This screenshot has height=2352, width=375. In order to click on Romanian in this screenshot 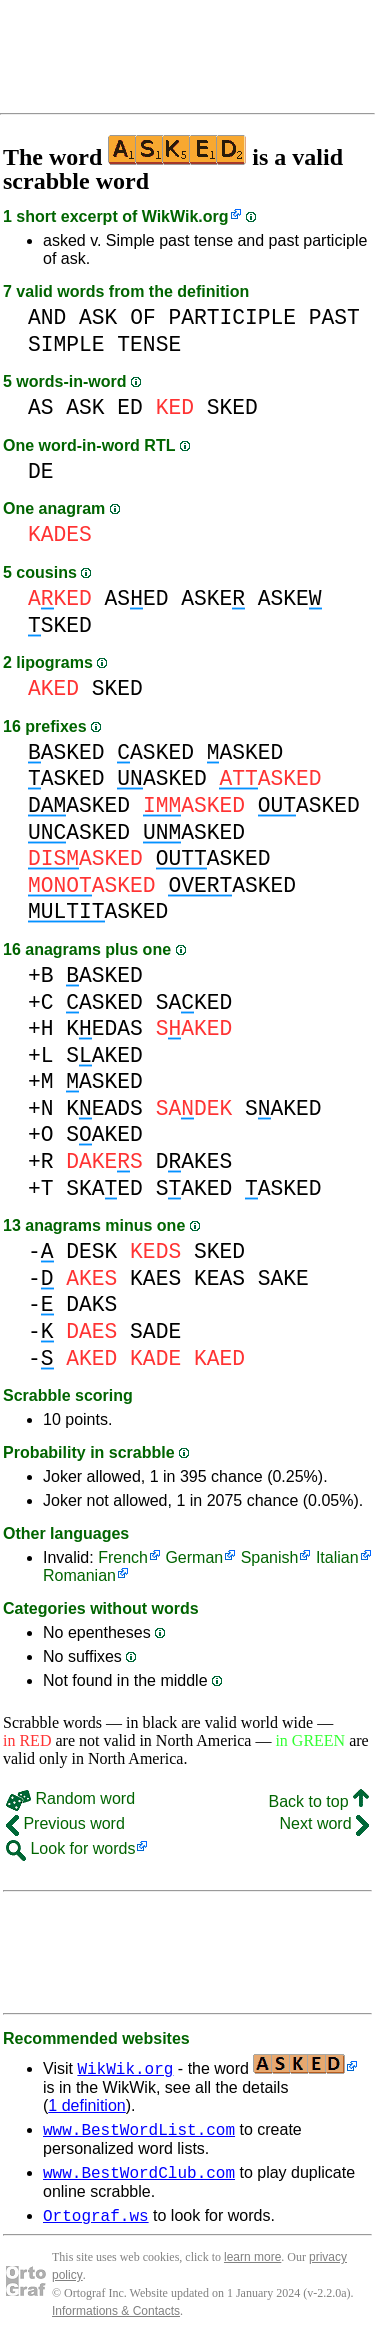, I will do `click(79, 1575)`.